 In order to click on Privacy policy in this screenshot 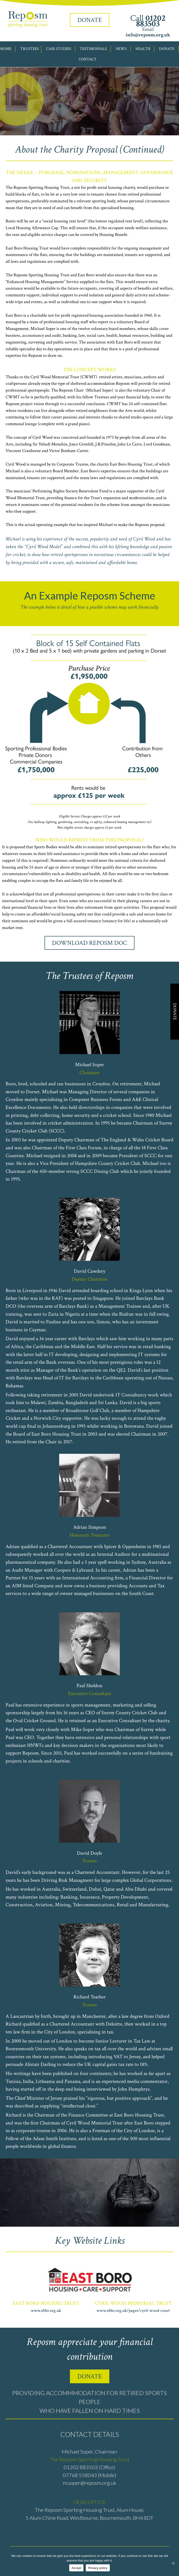, I will do `click(97, 2568)`.